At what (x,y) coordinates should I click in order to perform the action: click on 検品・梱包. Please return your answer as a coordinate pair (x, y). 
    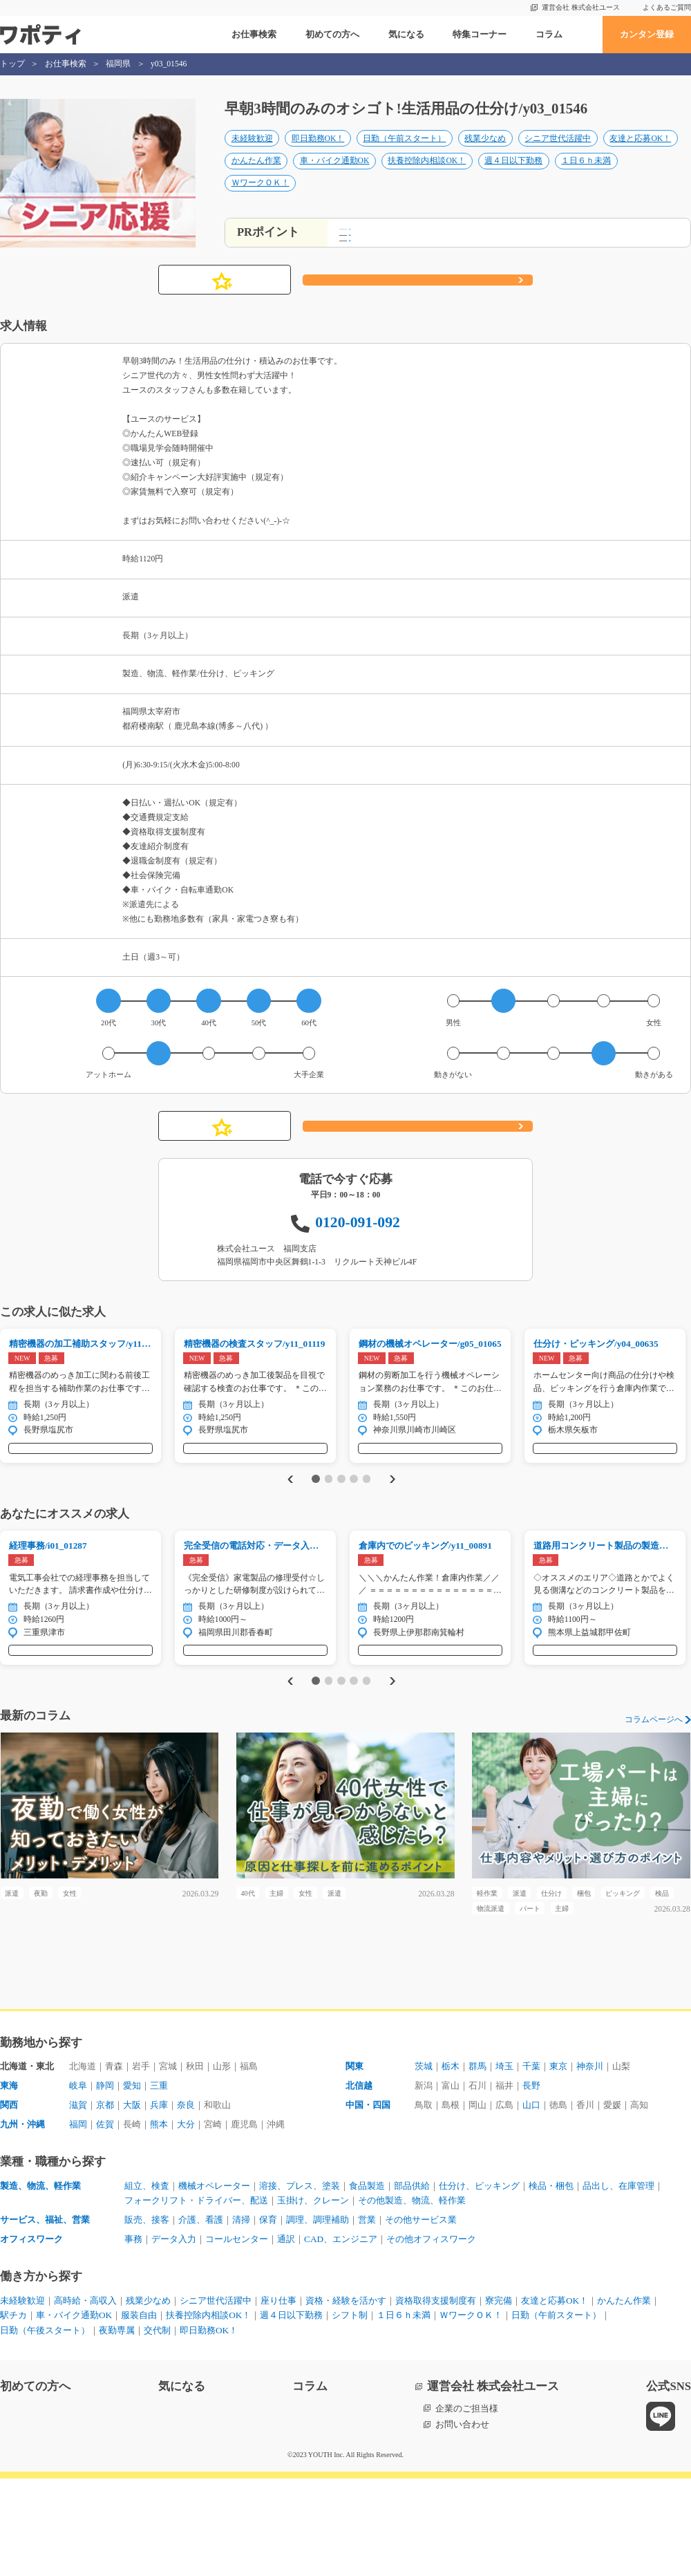
    Looking at the image, I should click on (551, 2283).